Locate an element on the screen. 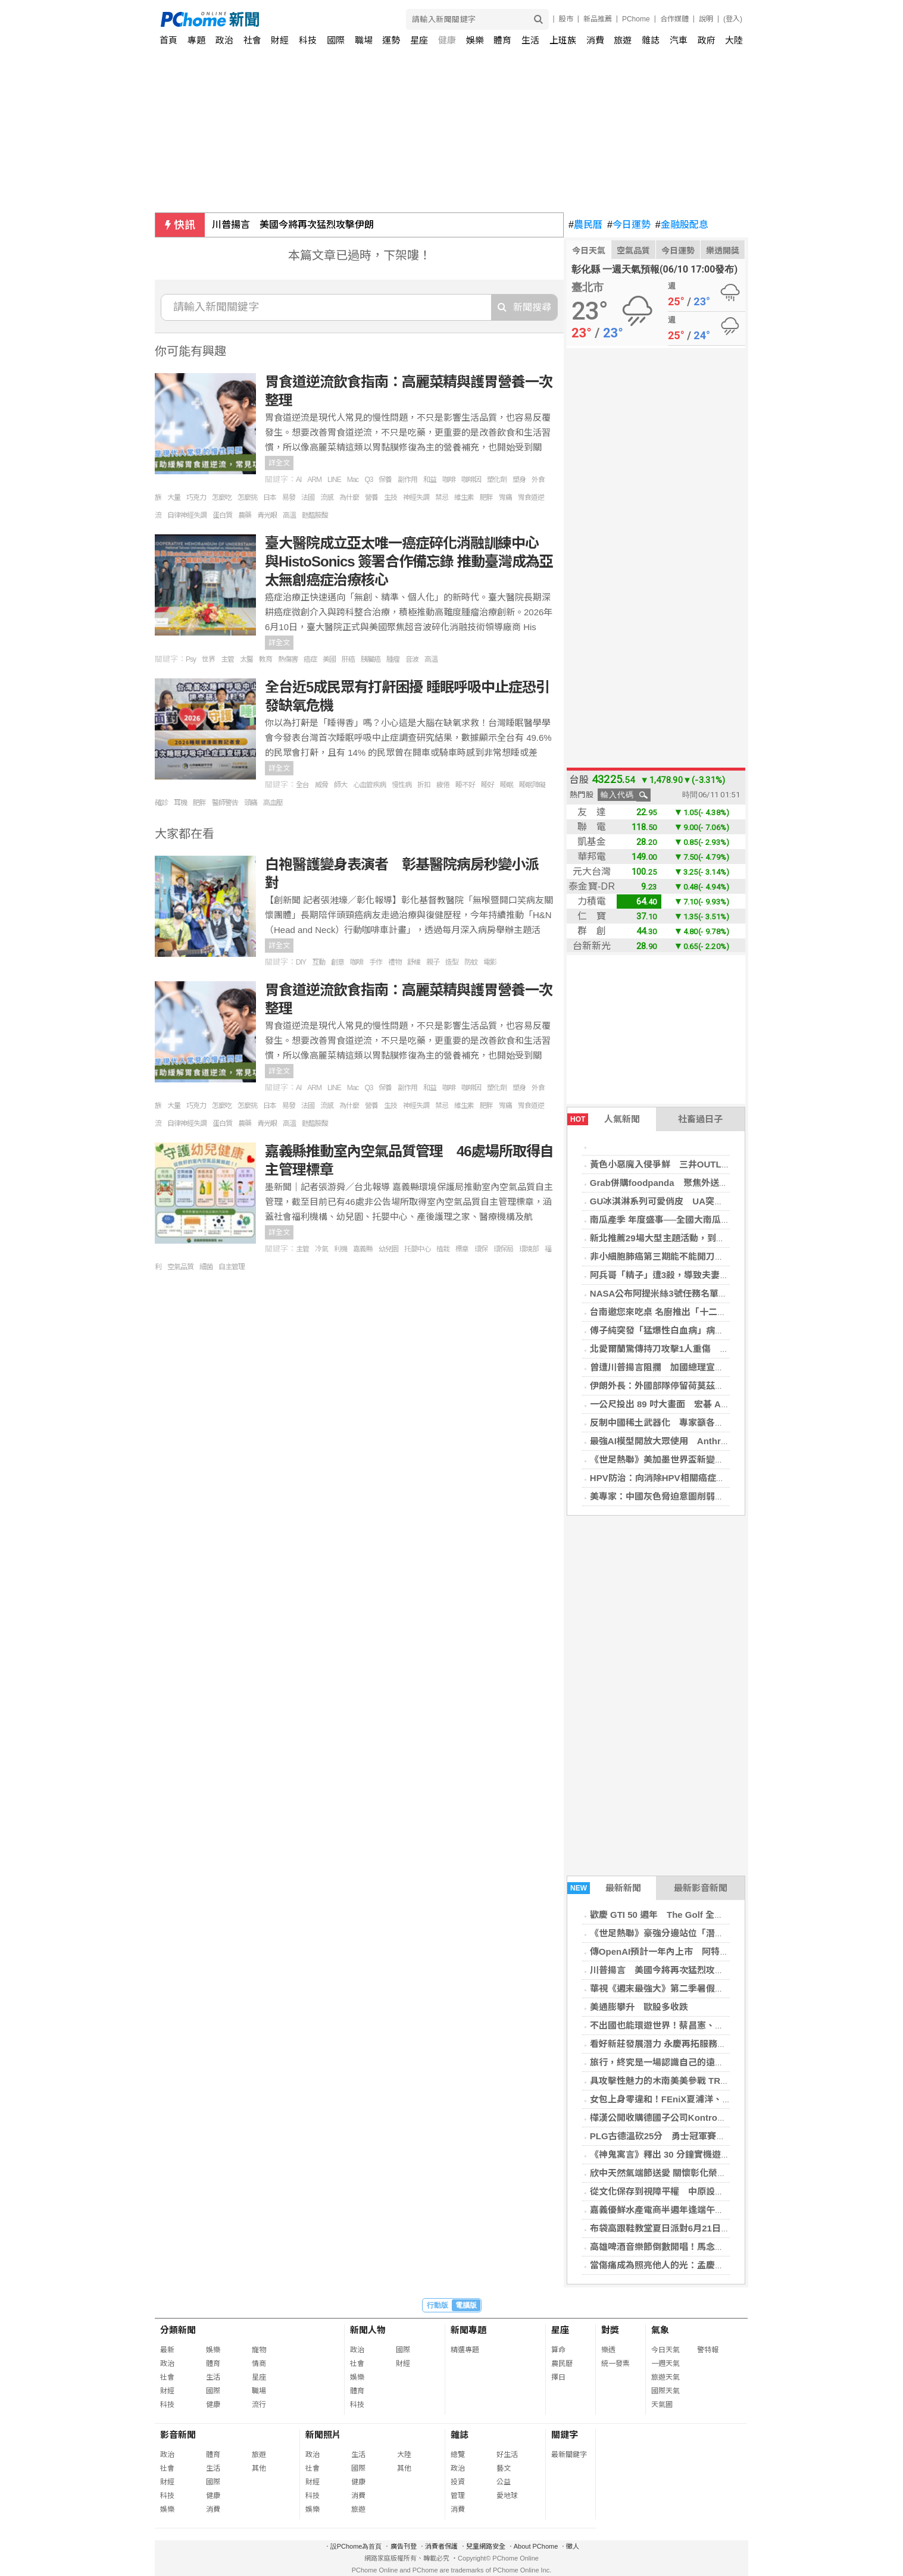  GU冰淇淋系列可愛俏皮 UA突破運動與時裝界線 is located at coordinates (688, 1201).